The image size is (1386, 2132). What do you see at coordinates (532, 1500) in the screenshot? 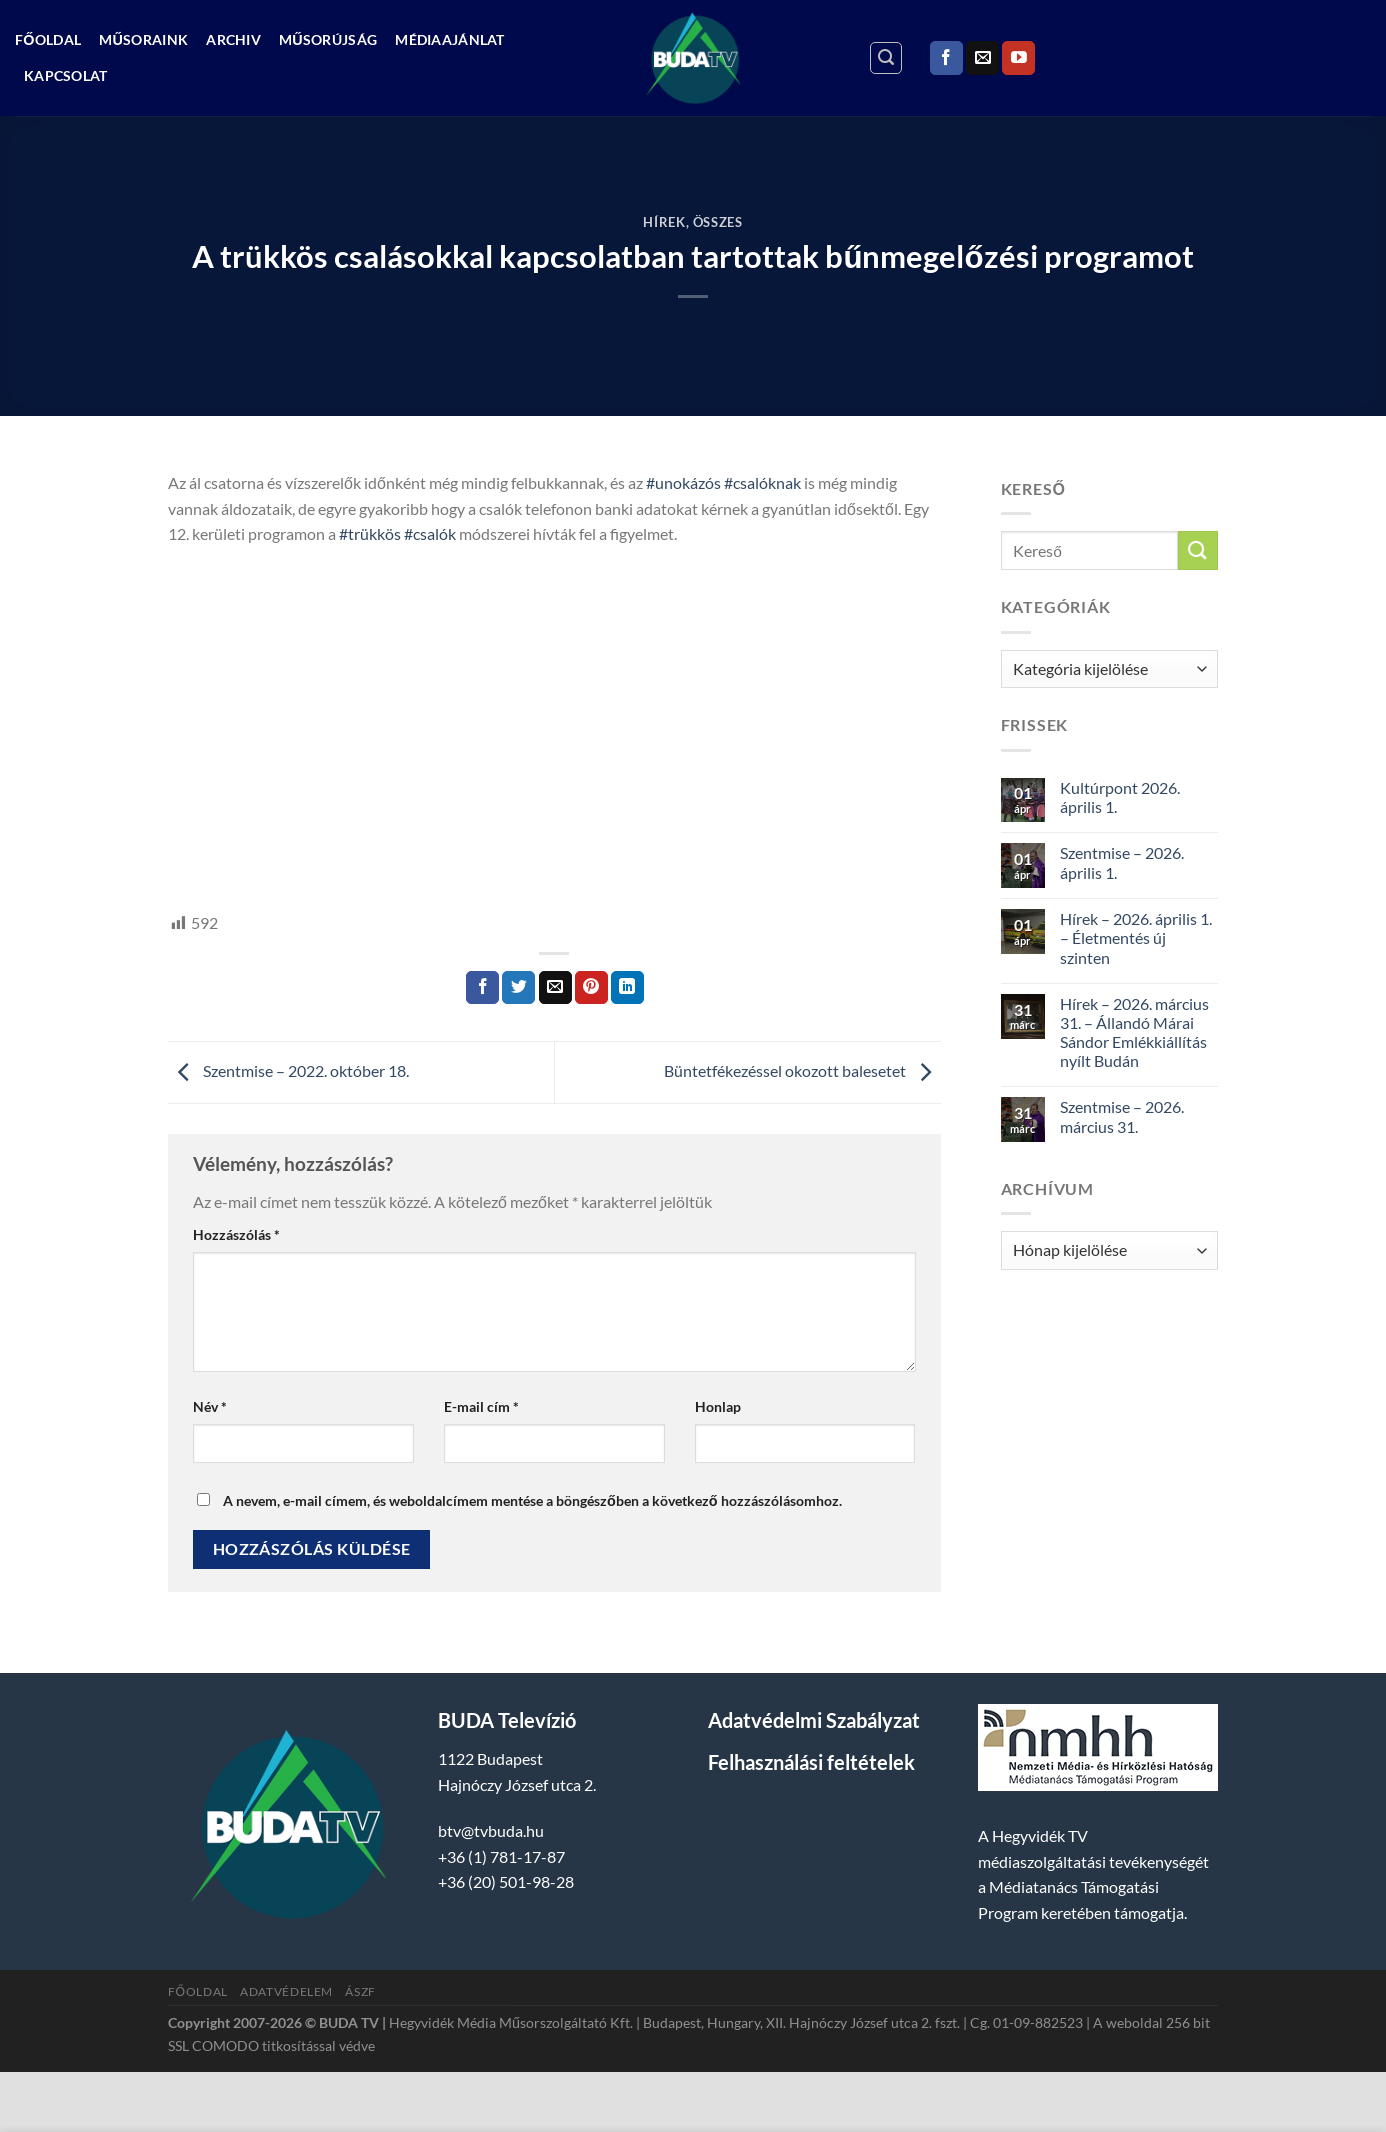
I see `A nevem, e-mail címem, és weboldalcímem mentése a böngészőben a következő hozzászólásomhoz.` at bounding box center [532, 1500].